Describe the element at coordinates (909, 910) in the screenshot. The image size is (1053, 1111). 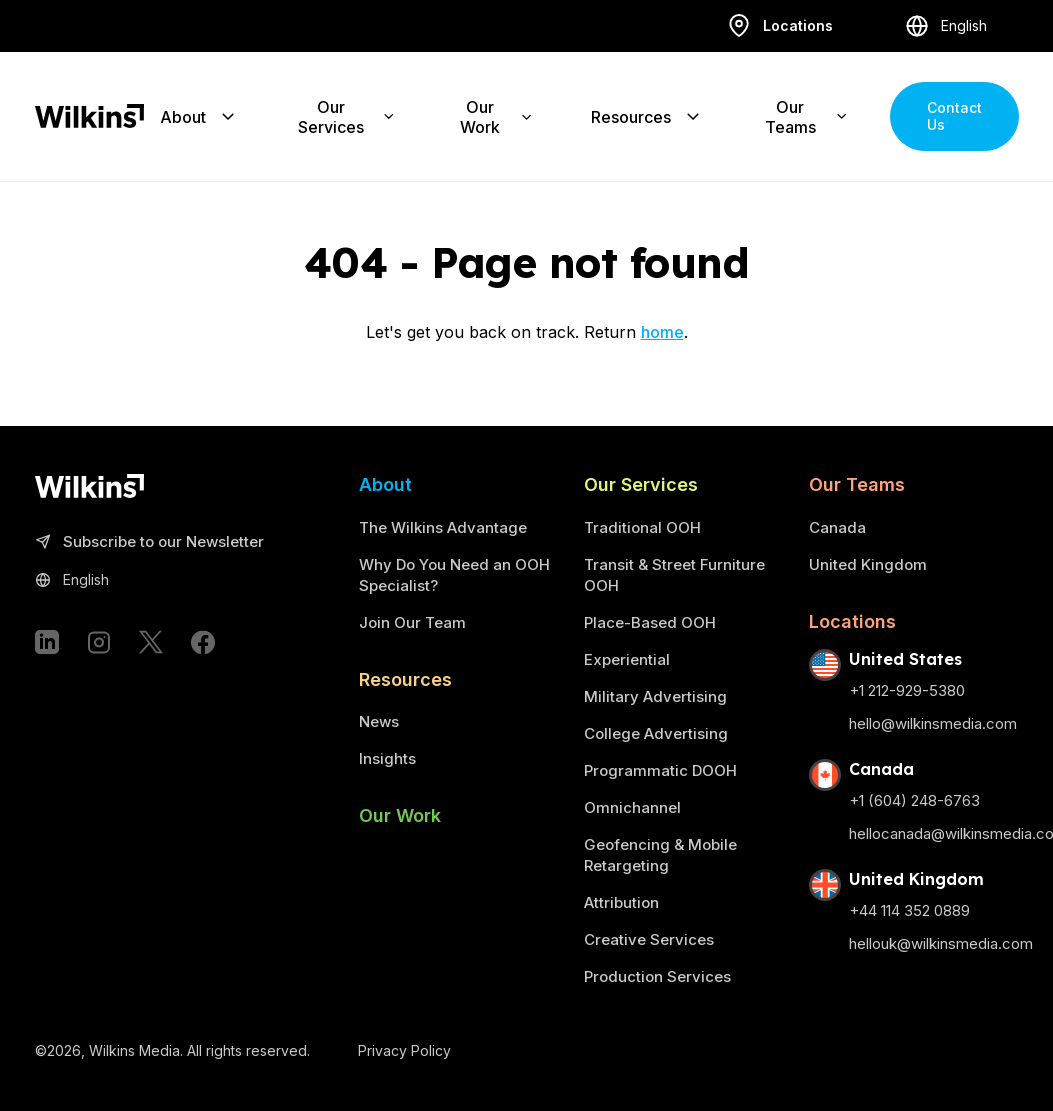
I see `+44 114 352 0889` at that location.